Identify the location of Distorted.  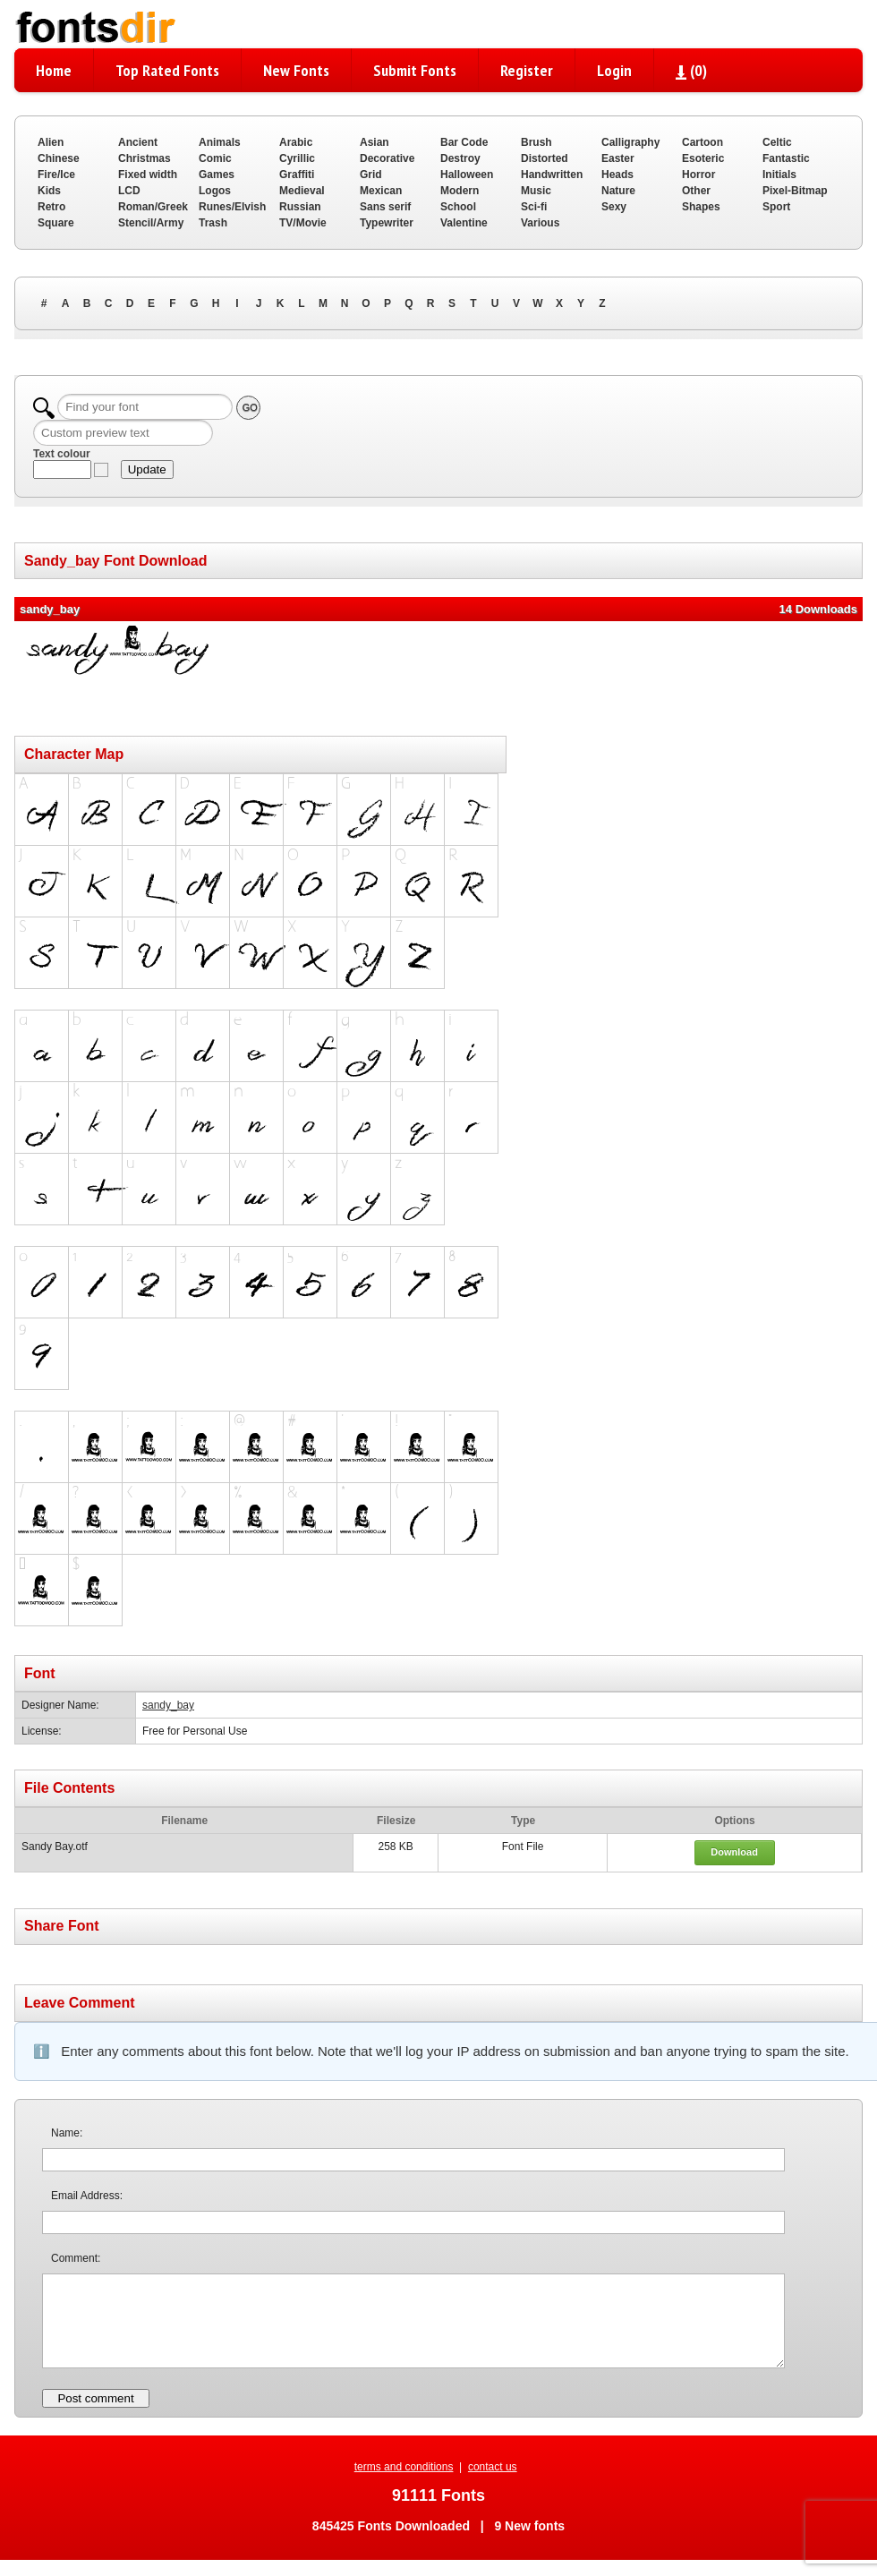
(544, 158).